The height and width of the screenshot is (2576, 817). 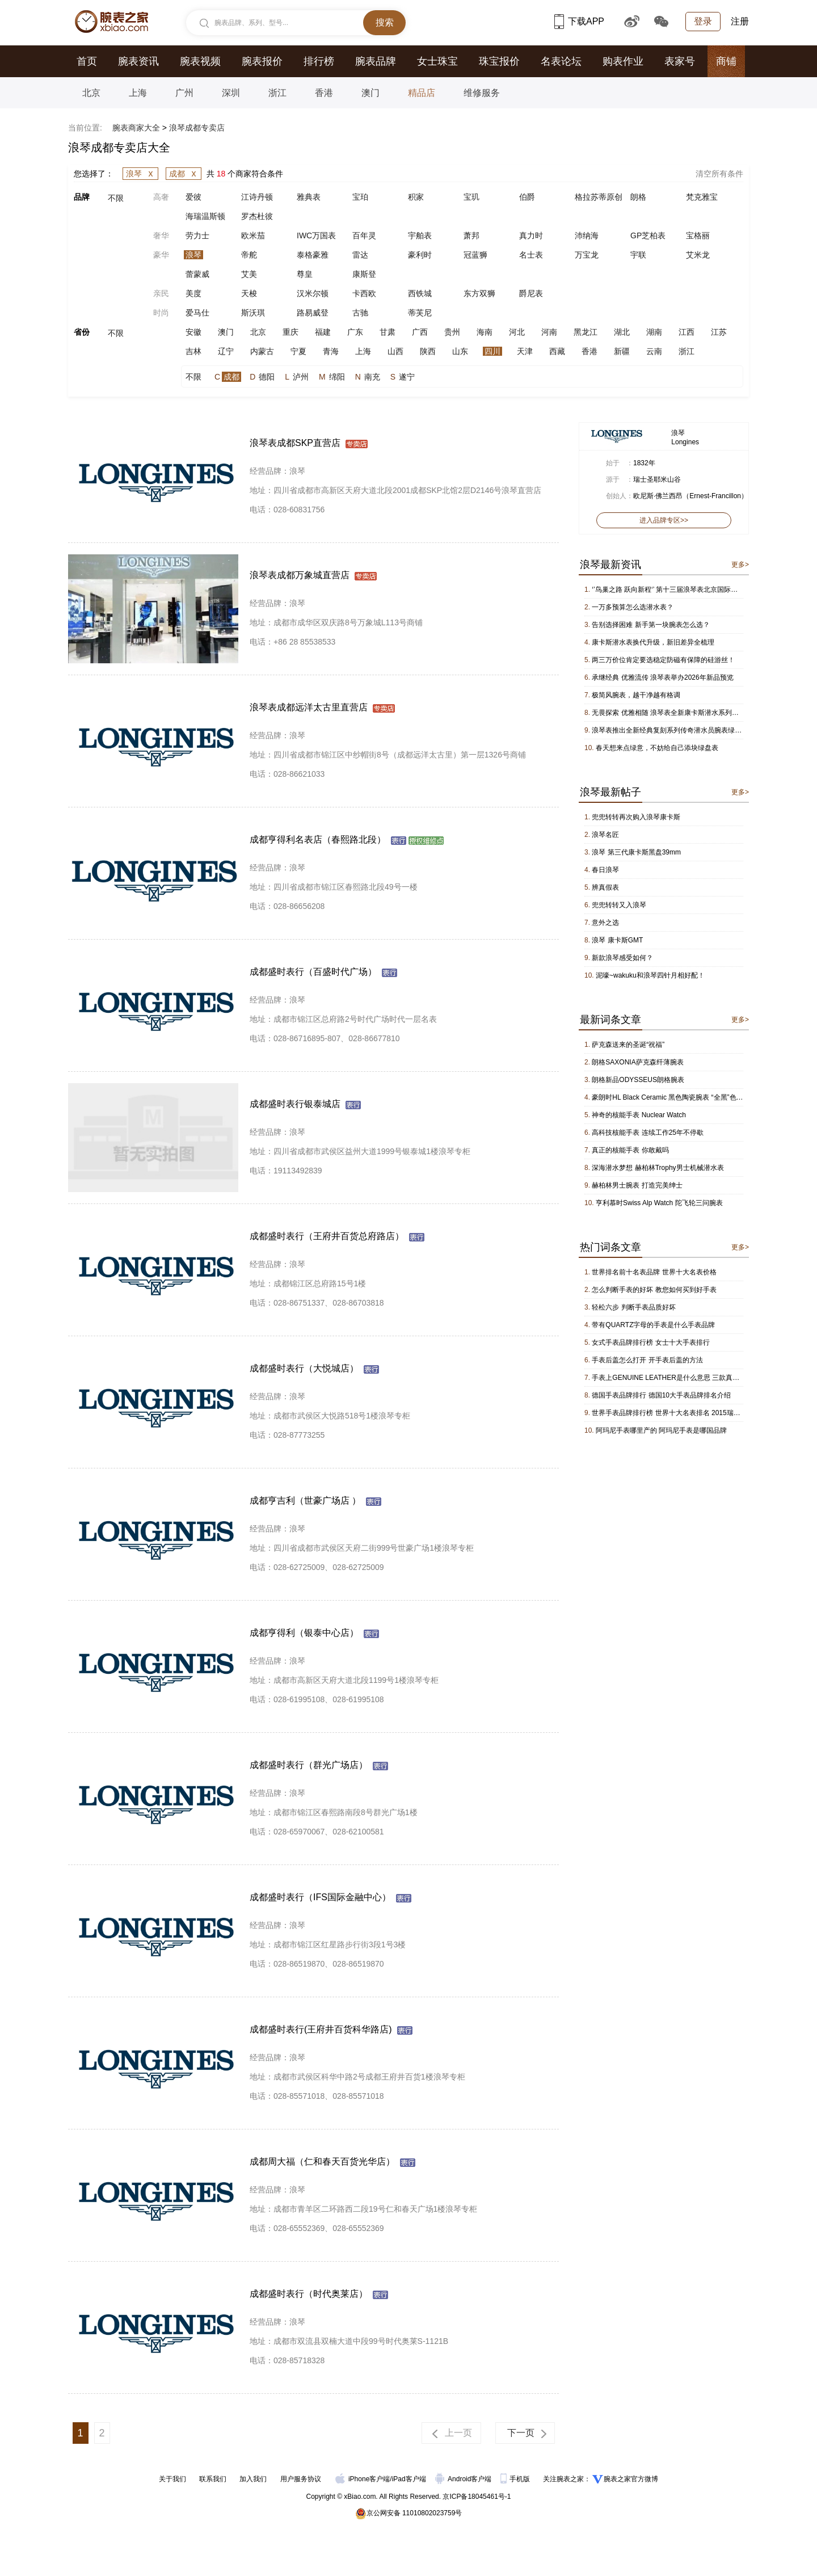 What do you see at coordinates (484, 331) in the screenshot?
I see `海南` at bounding box center [484, 331].